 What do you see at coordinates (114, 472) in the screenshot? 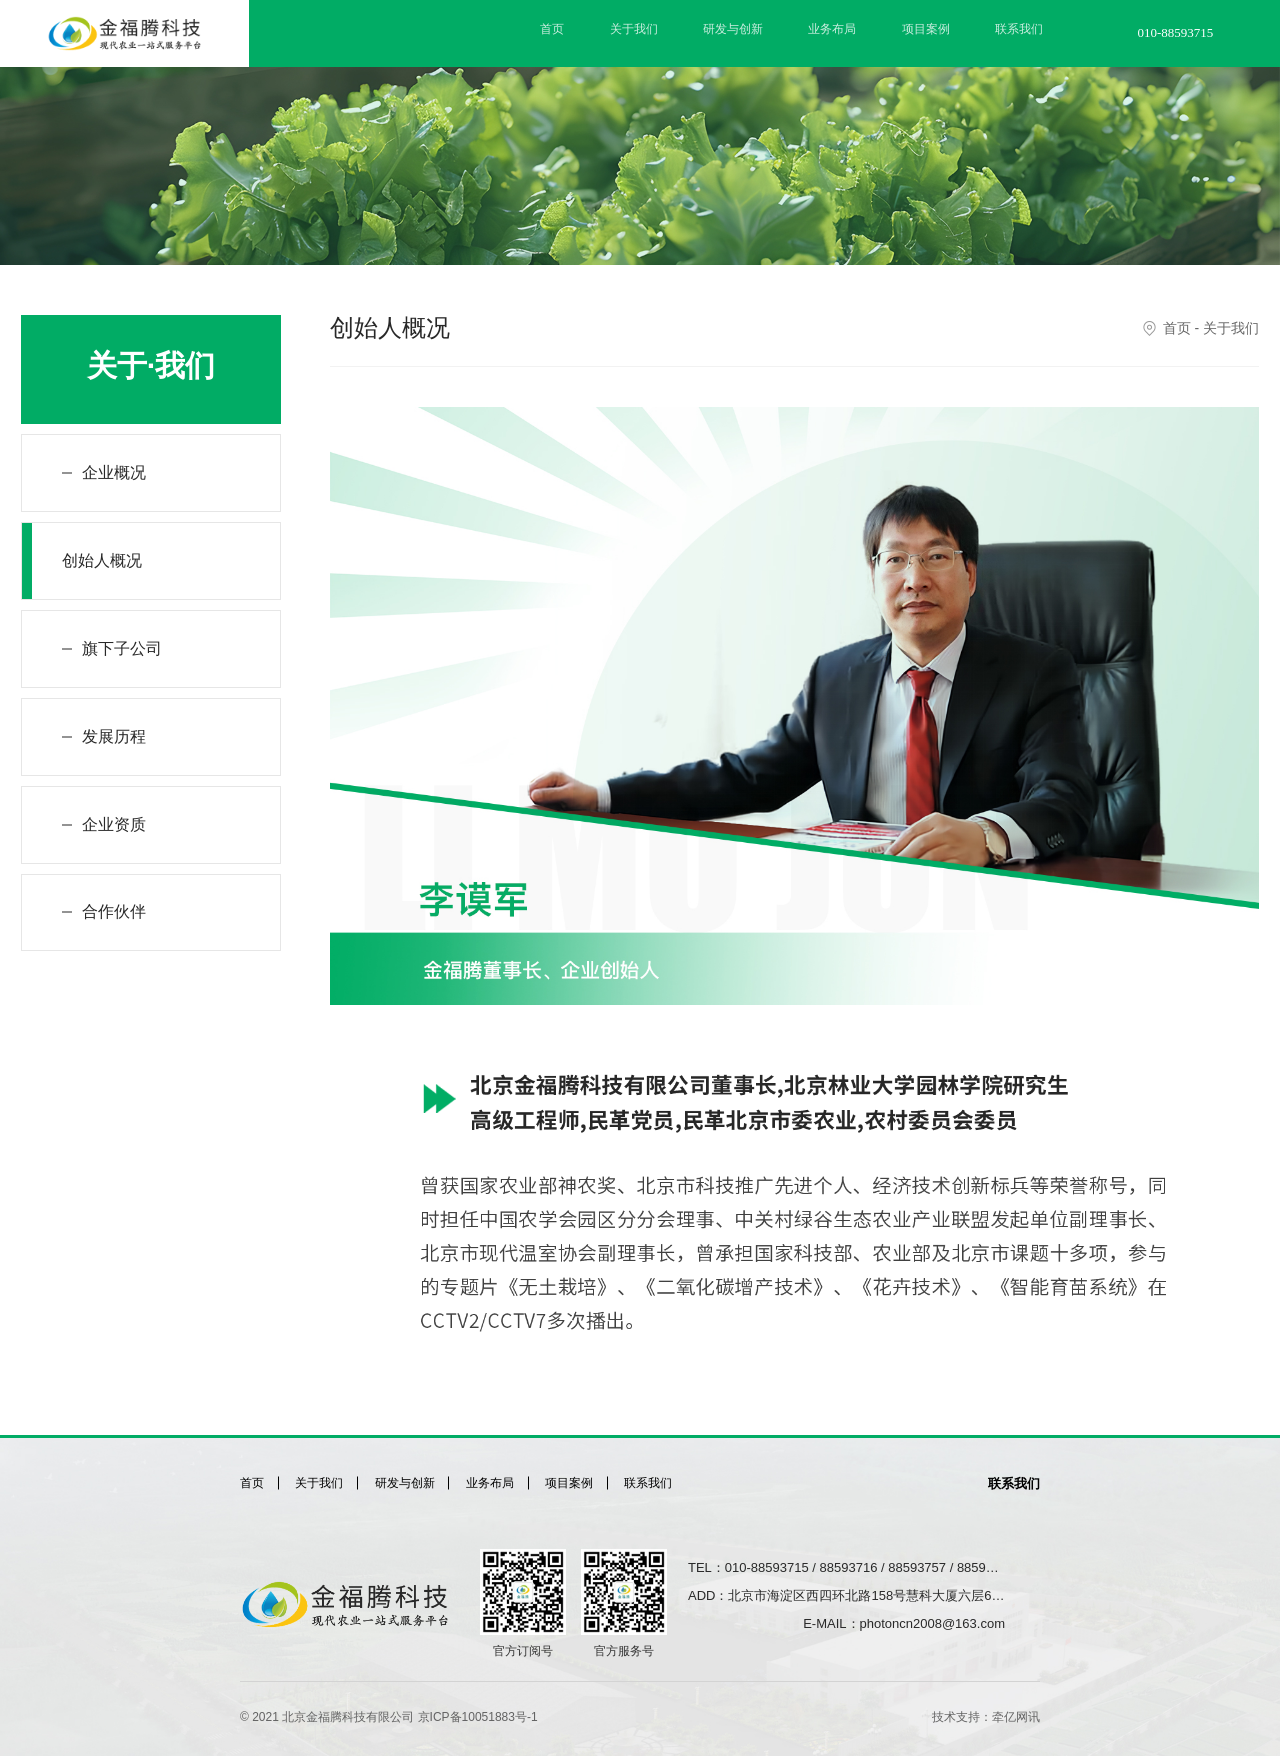
I see `企业概况` at bounding box center [114, 472].